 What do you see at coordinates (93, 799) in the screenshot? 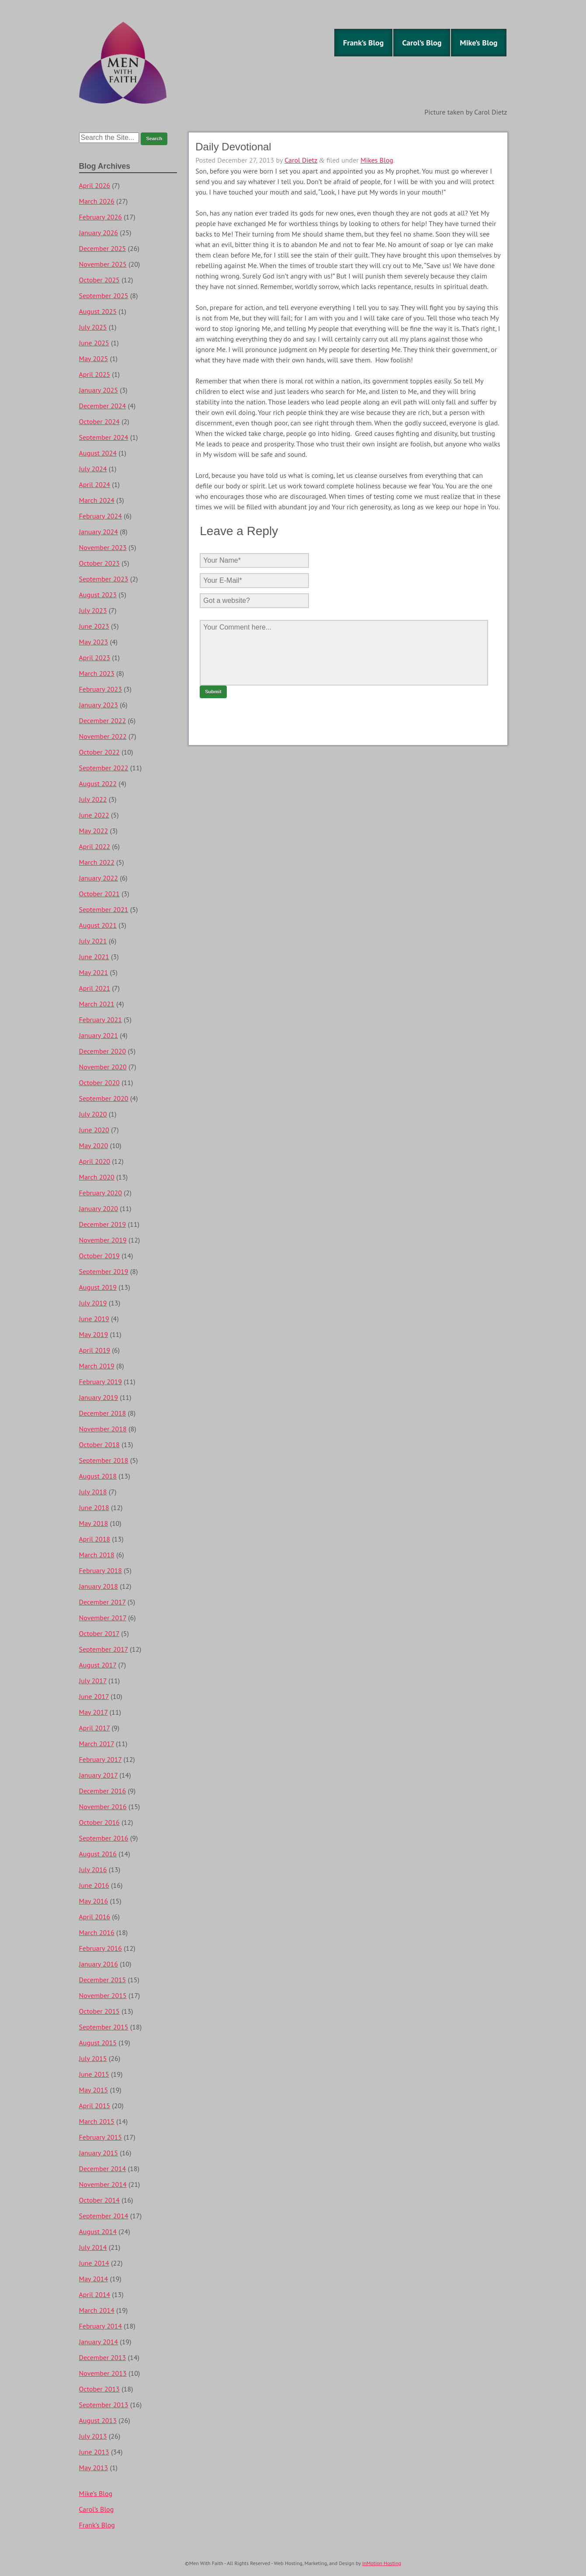
I see `July 2022` at bounding box center [93, 799].